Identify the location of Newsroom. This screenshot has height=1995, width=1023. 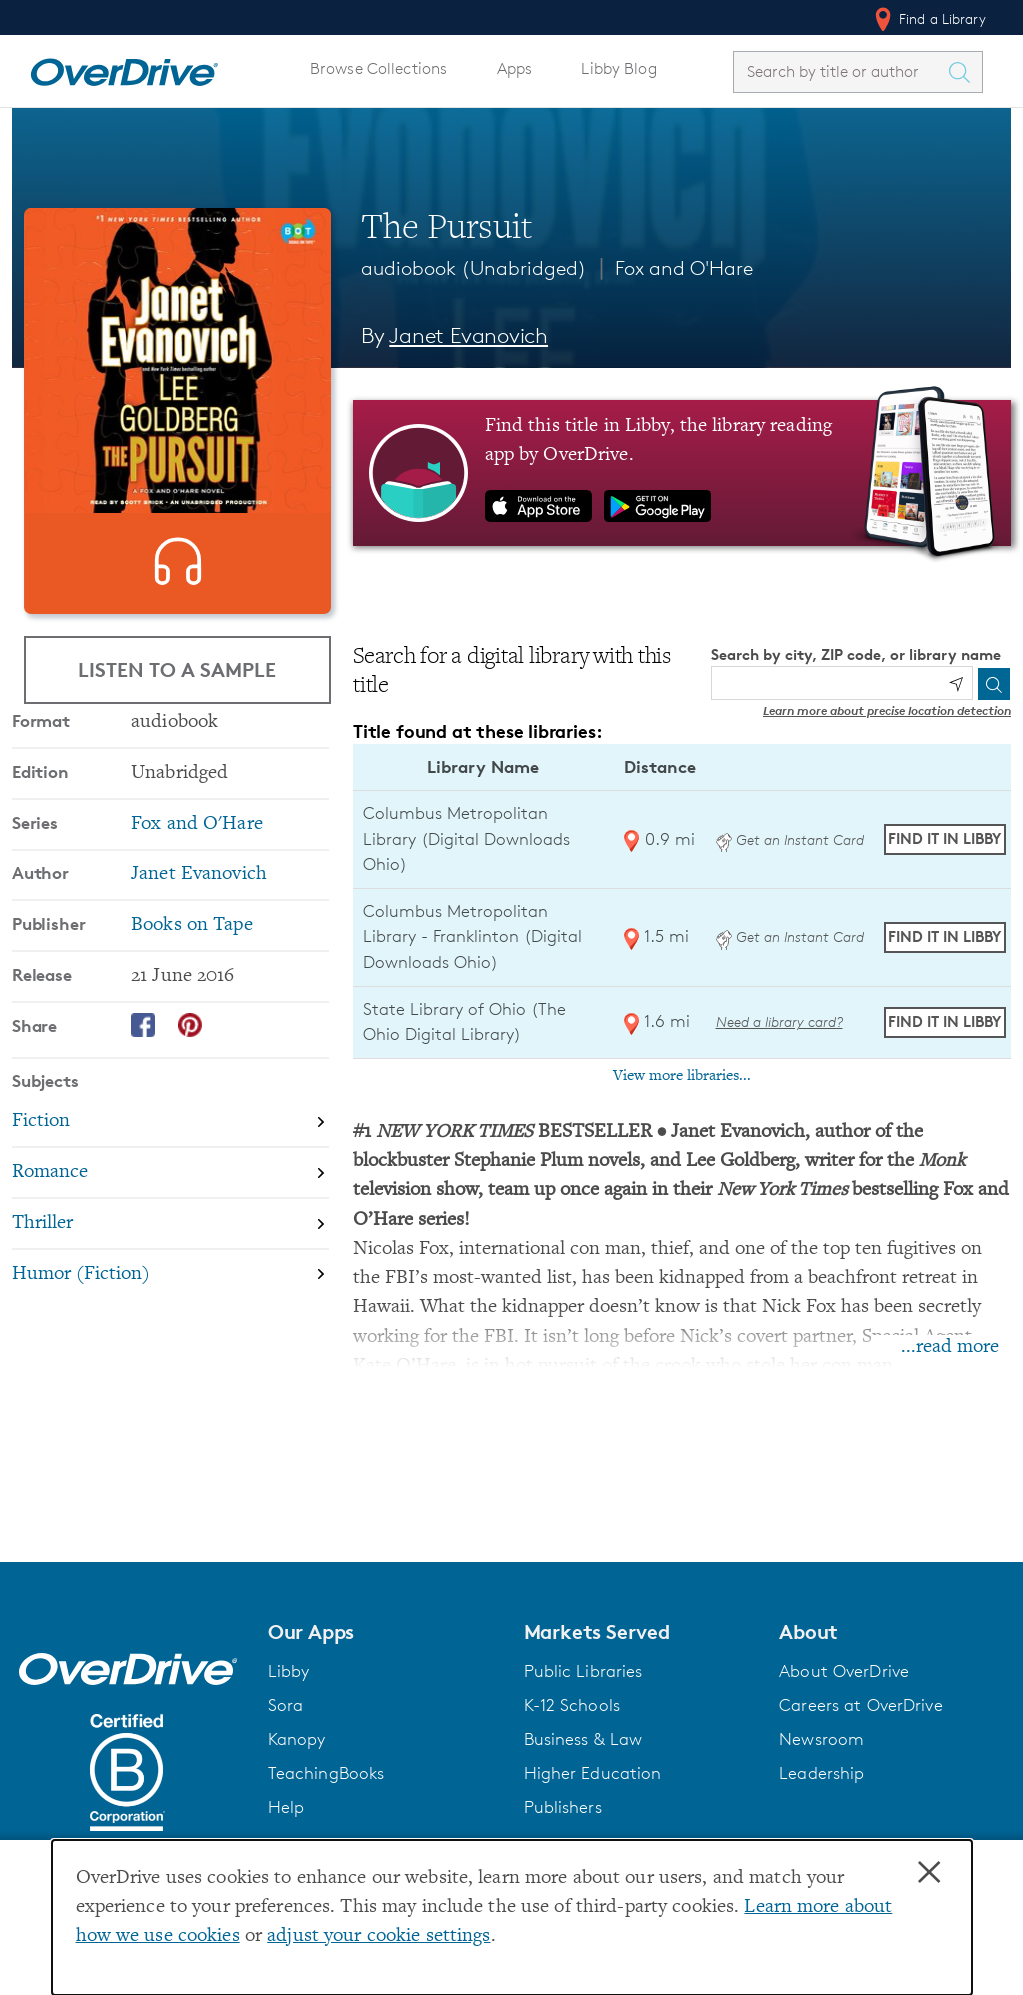
(821, 1739).